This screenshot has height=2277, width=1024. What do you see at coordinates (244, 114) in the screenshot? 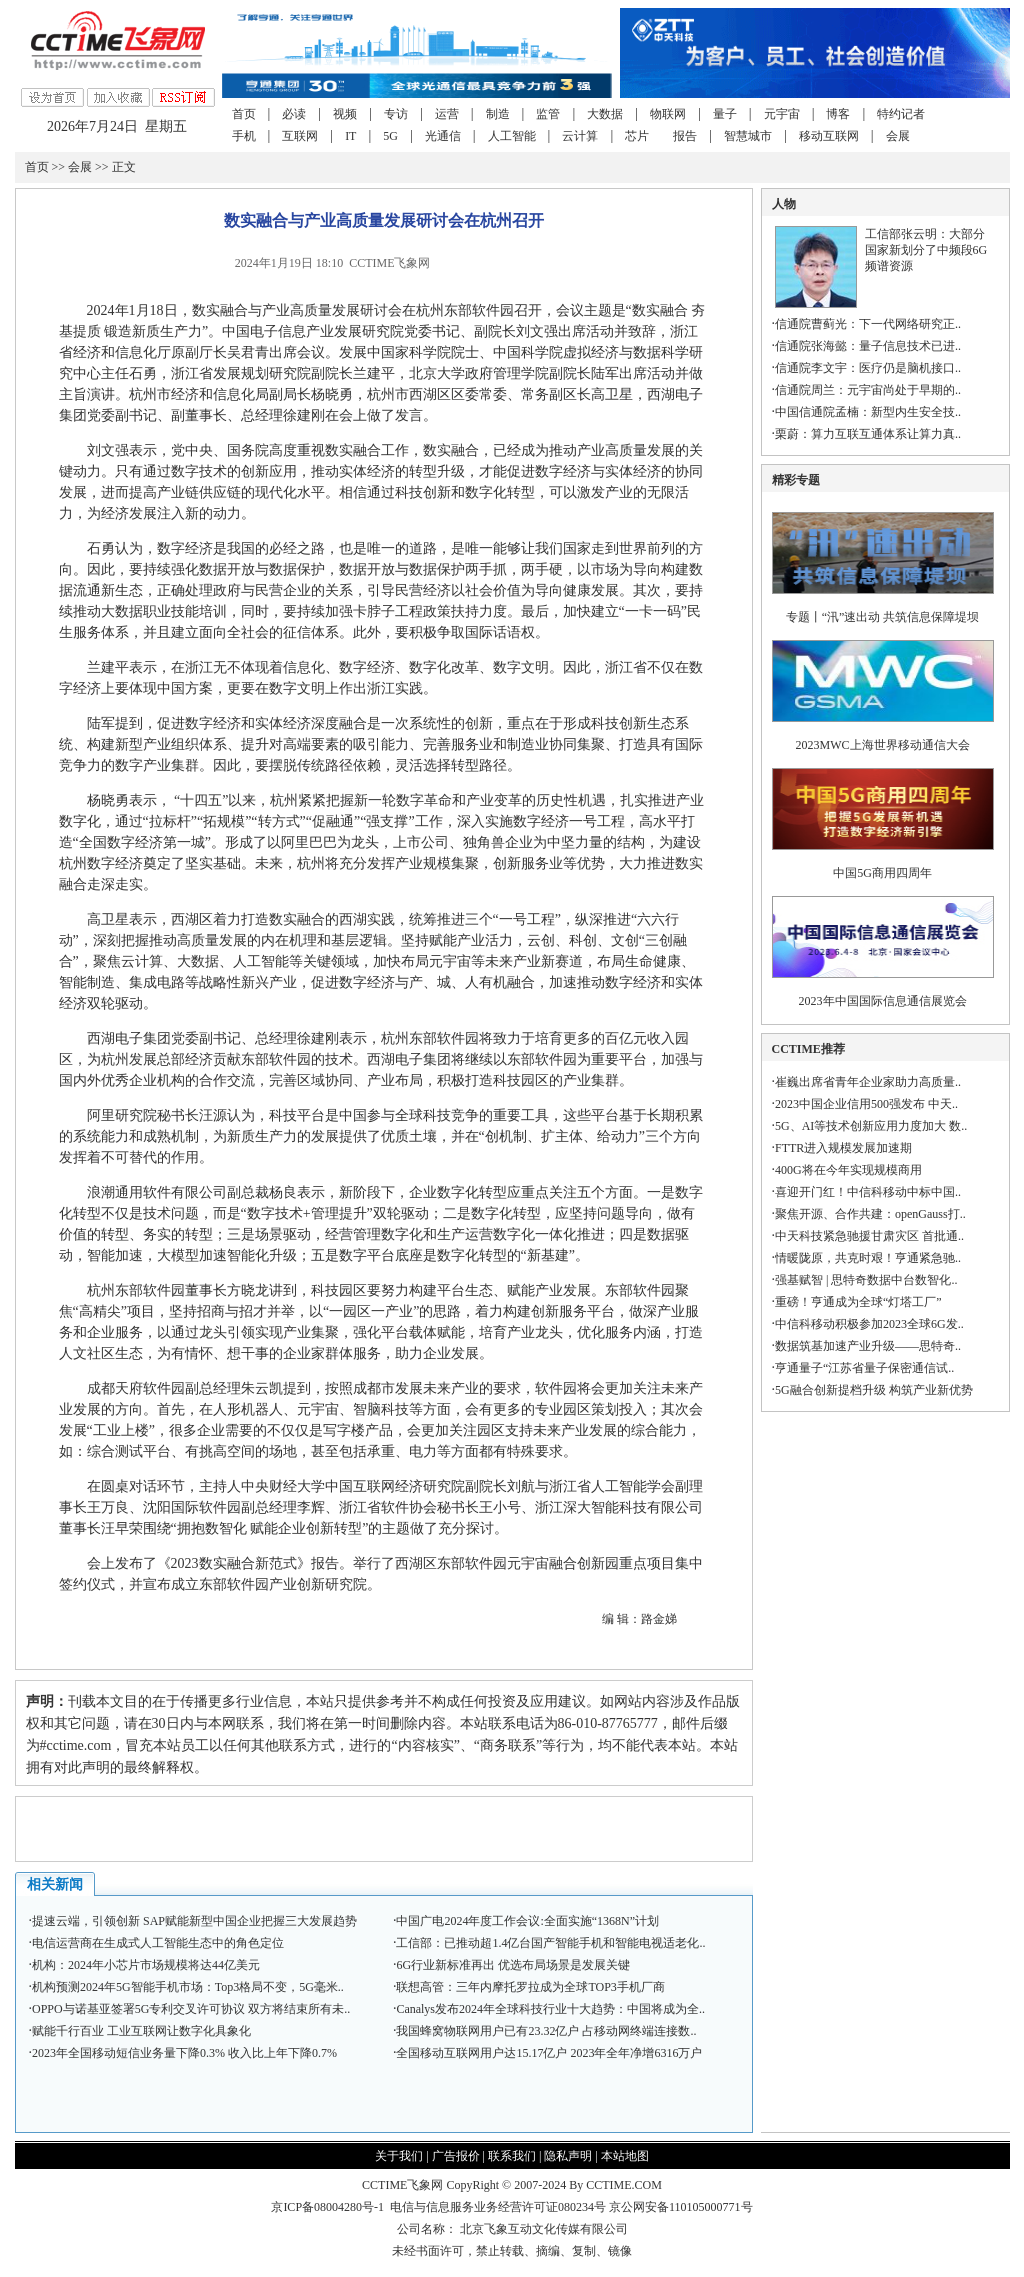
I see `首页` at bounding box center [244, 114].